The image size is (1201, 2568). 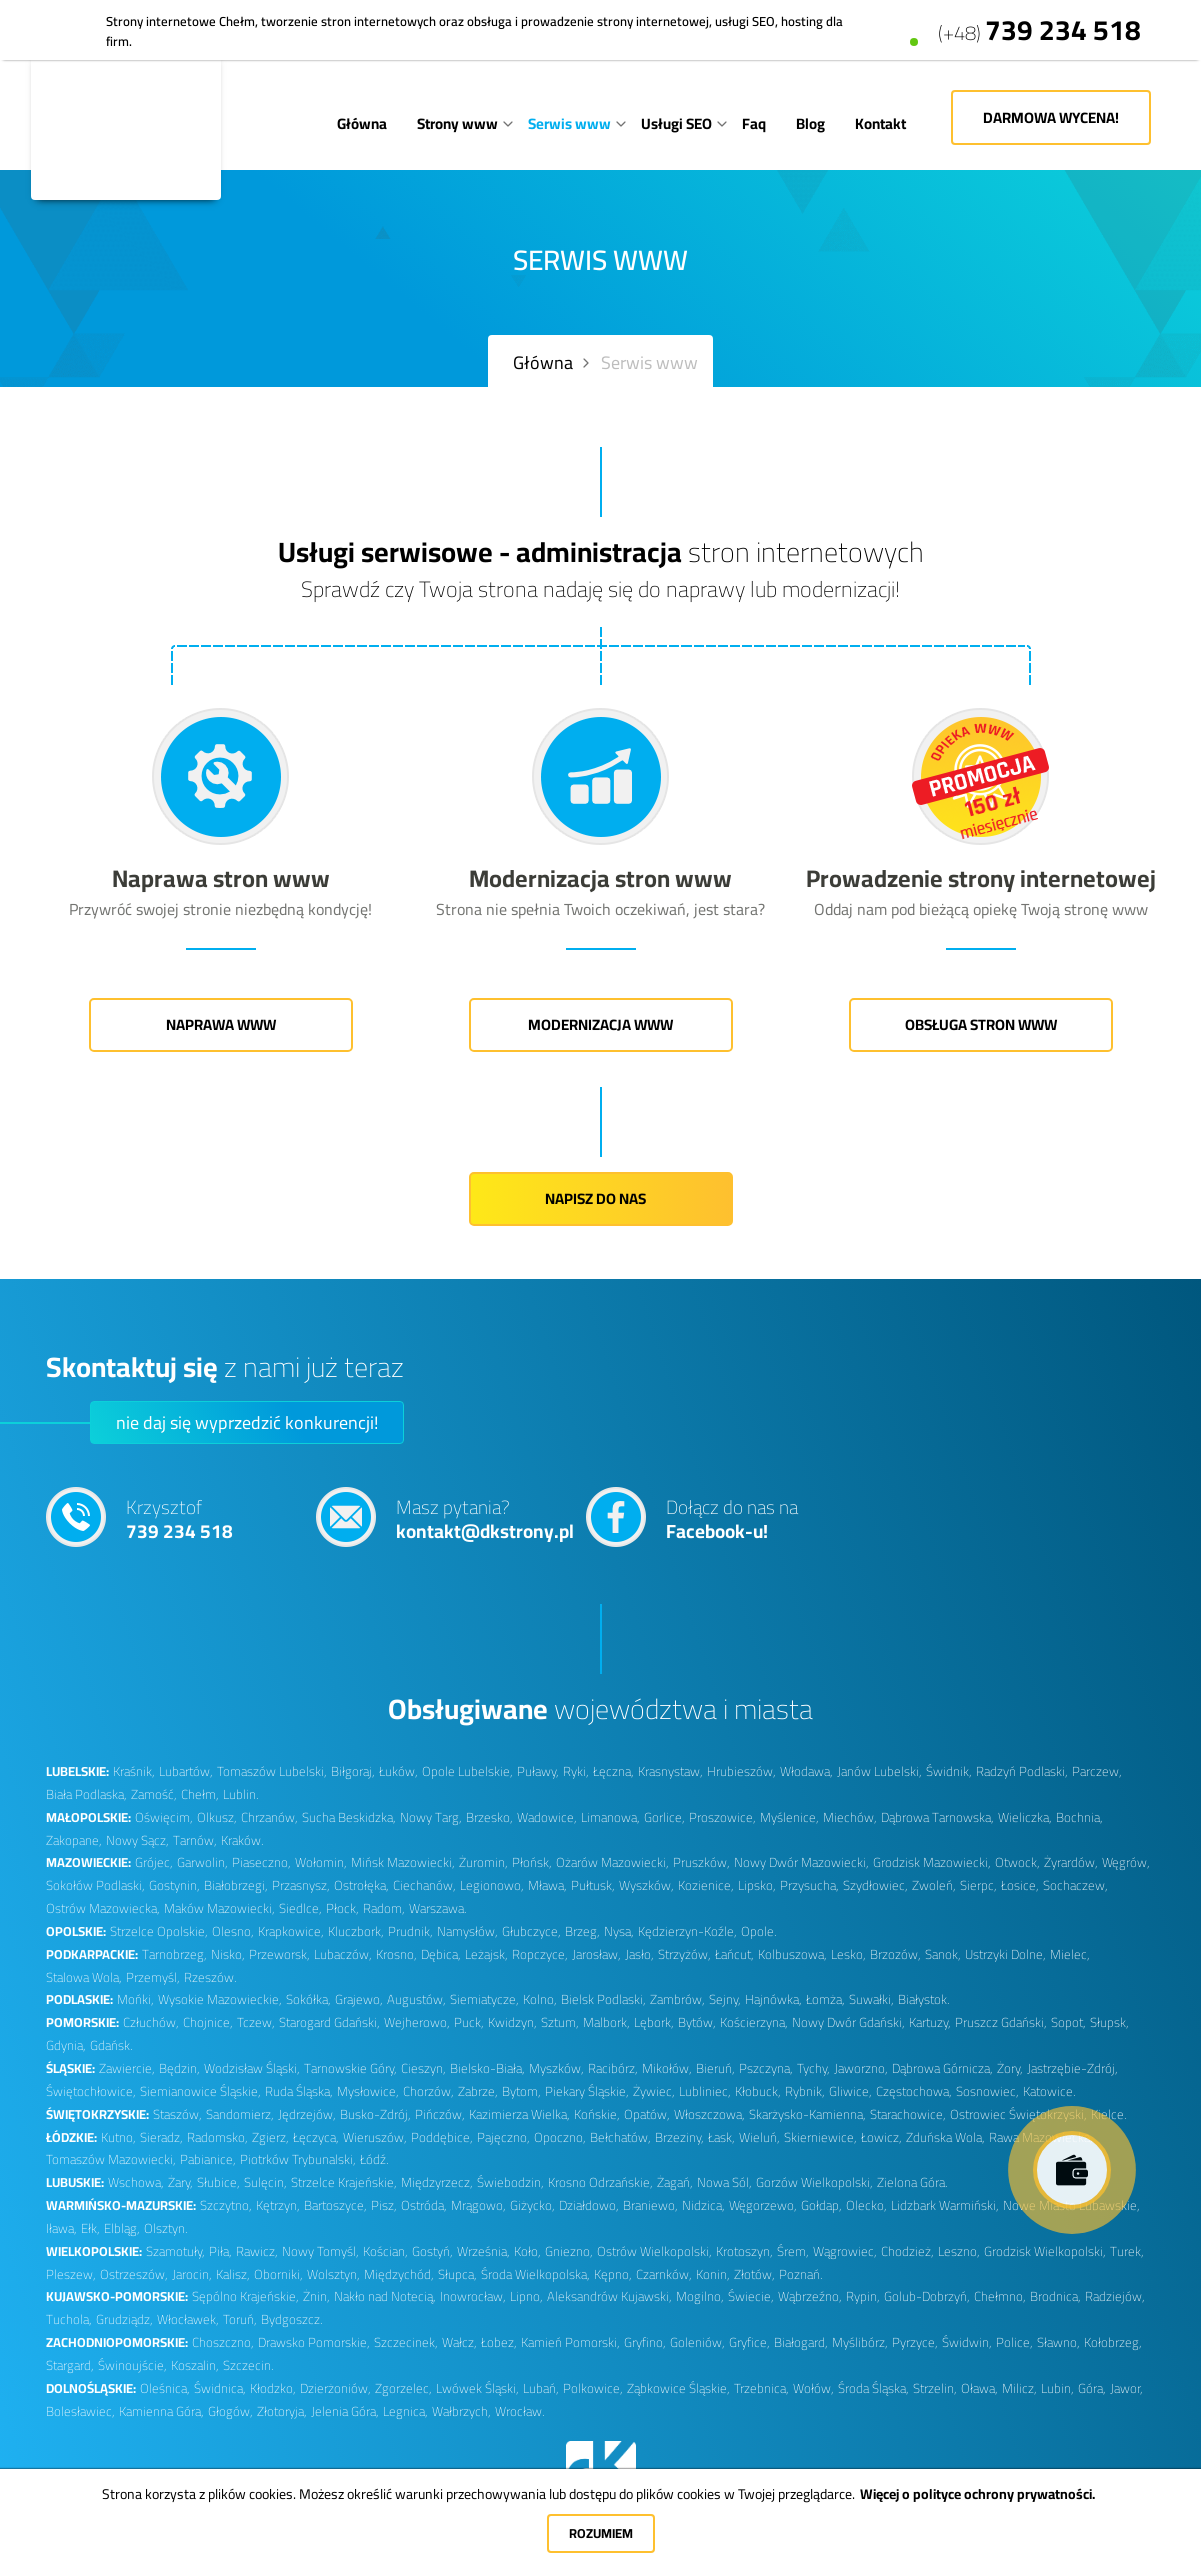 What do you see at coordinates (118, 2137) in the screenshot?
I see `Kutno,` at bounding box center [118, 2137].